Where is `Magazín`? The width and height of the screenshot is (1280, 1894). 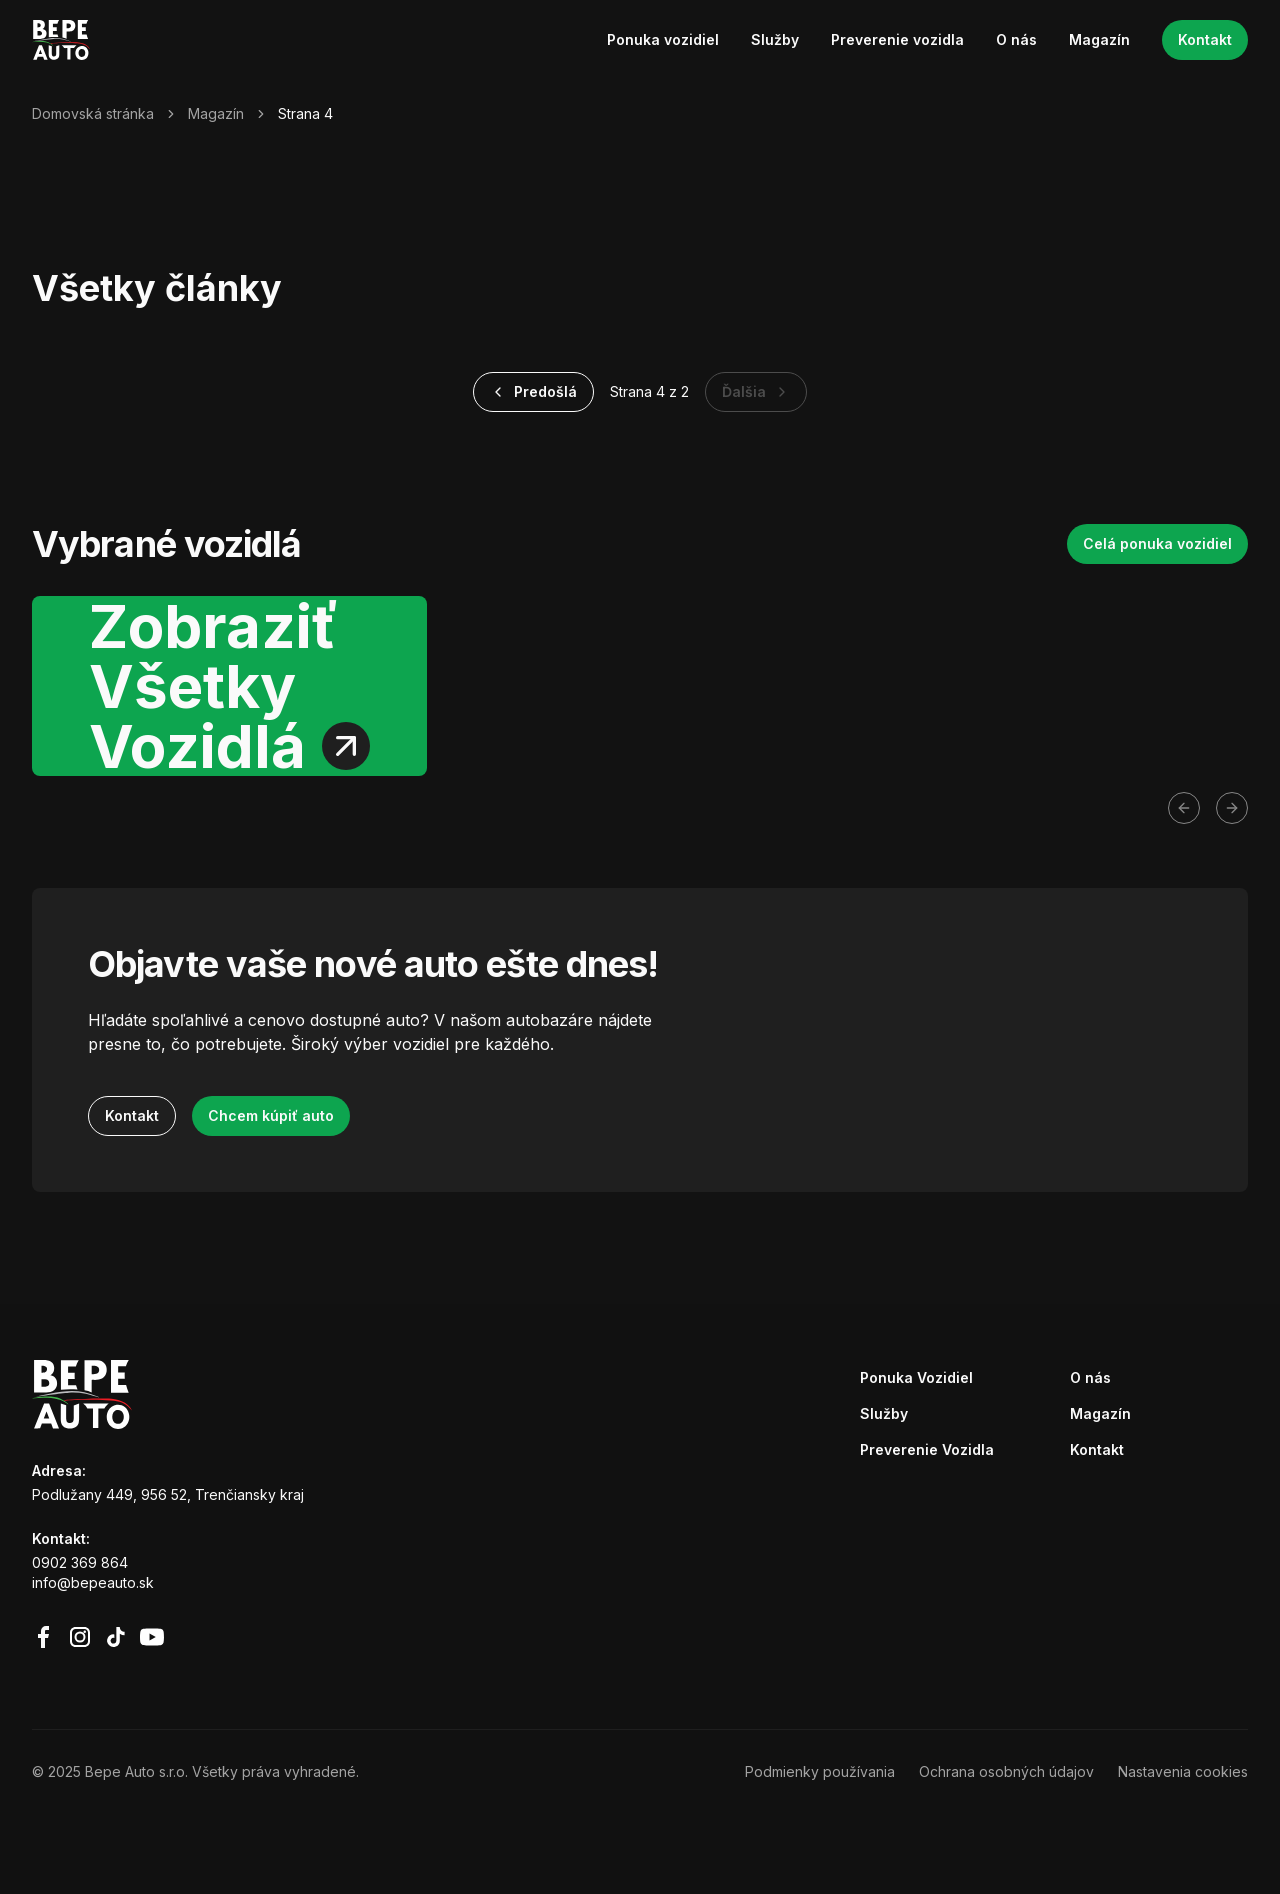
Magazín is located at coordinates (1099, 39).